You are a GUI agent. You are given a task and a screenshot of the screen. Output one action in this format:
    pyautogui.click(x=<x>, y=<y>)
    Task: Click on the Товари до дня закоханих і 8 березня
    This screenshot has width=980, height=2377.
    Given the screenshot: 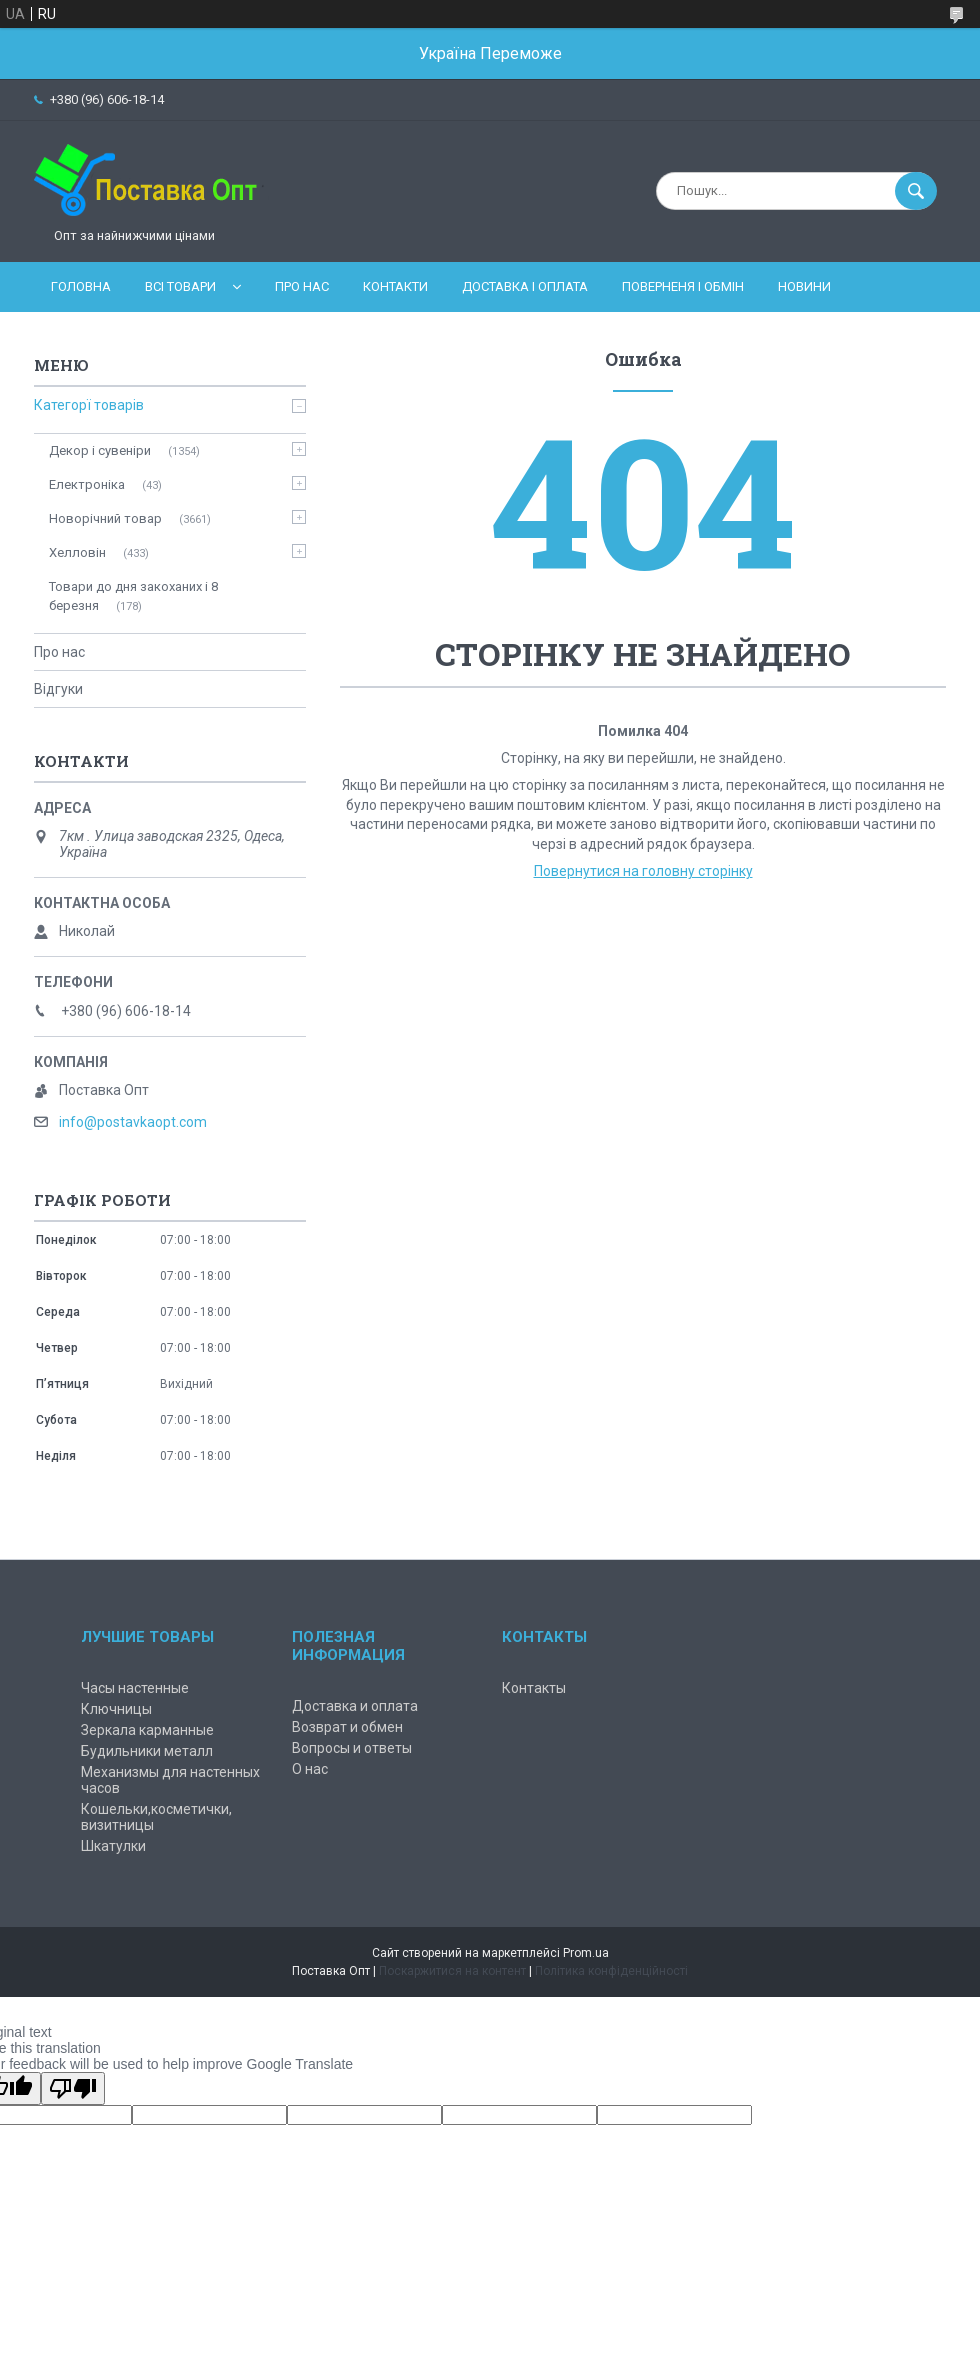 What is the action you would take?
    pyautogui.click(x=133, y=595)
    